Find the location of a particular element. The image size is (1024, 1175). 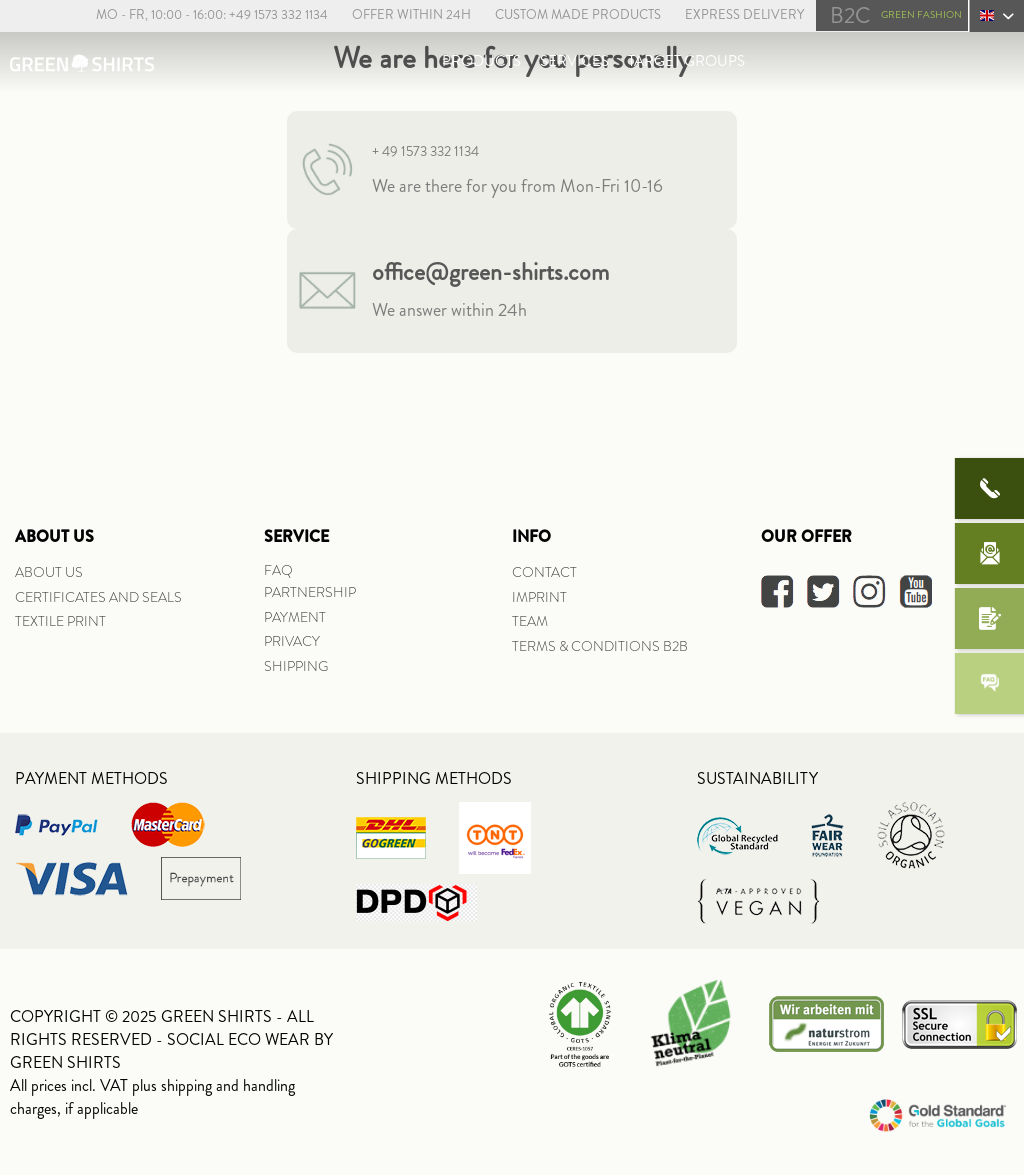

CERTIFICATES AND SEALS is located at coordinates (98, 597).